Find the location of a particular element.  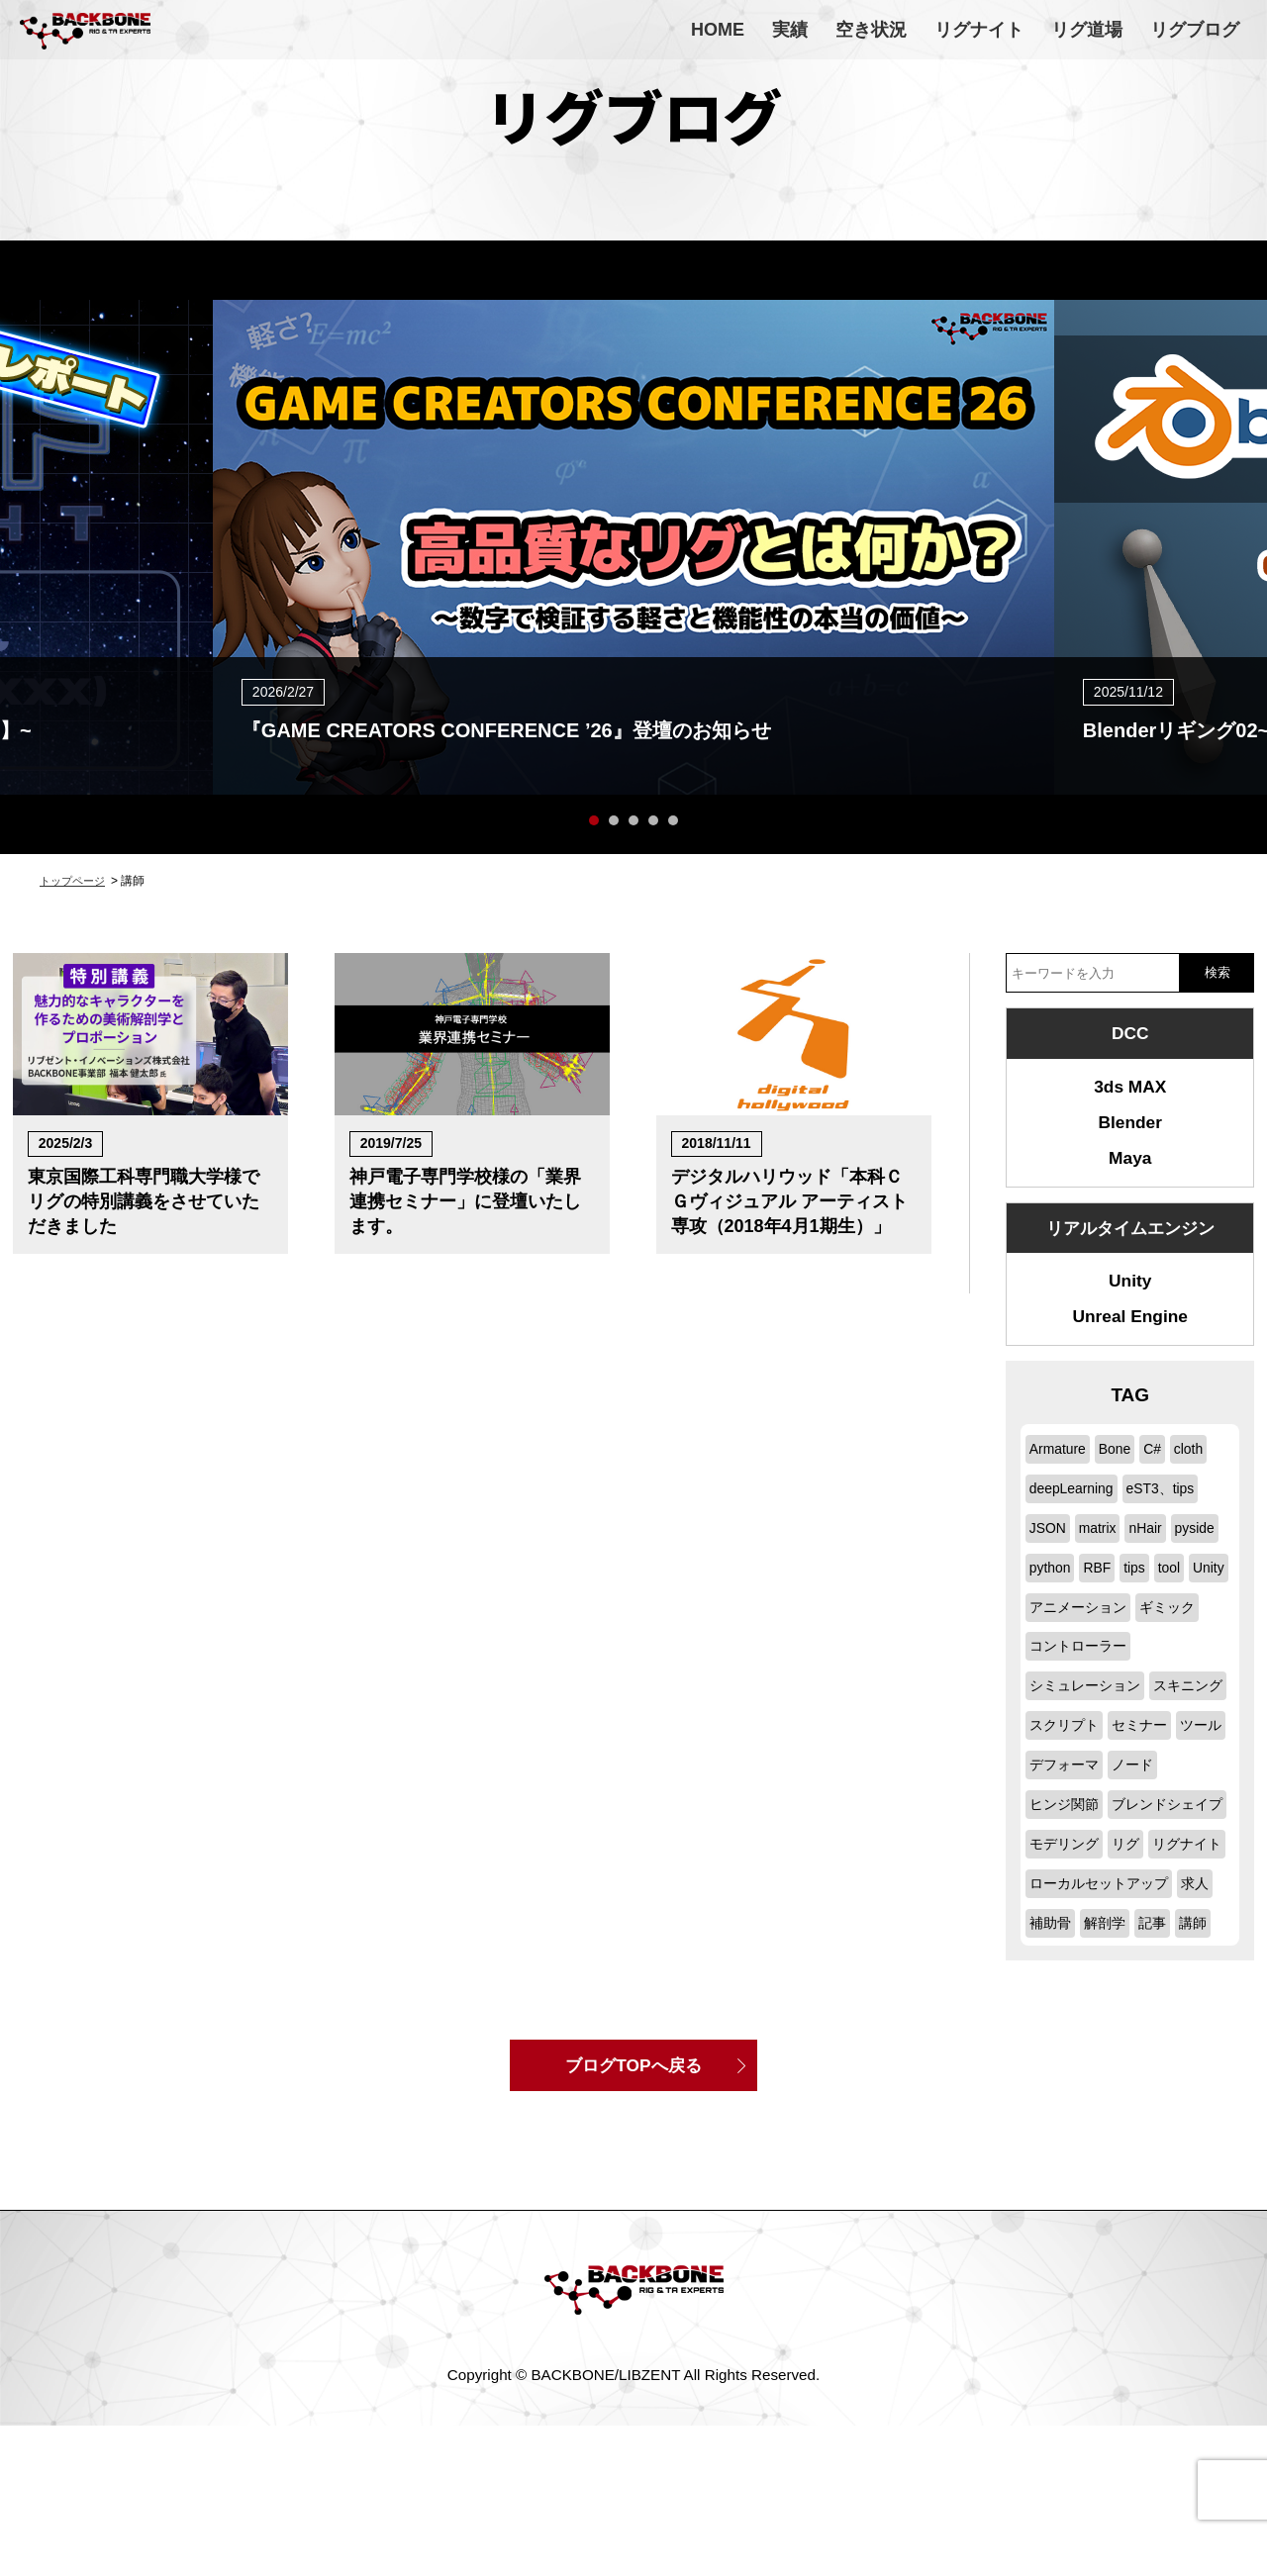

講師 is located at coordinates (1202, 2064).